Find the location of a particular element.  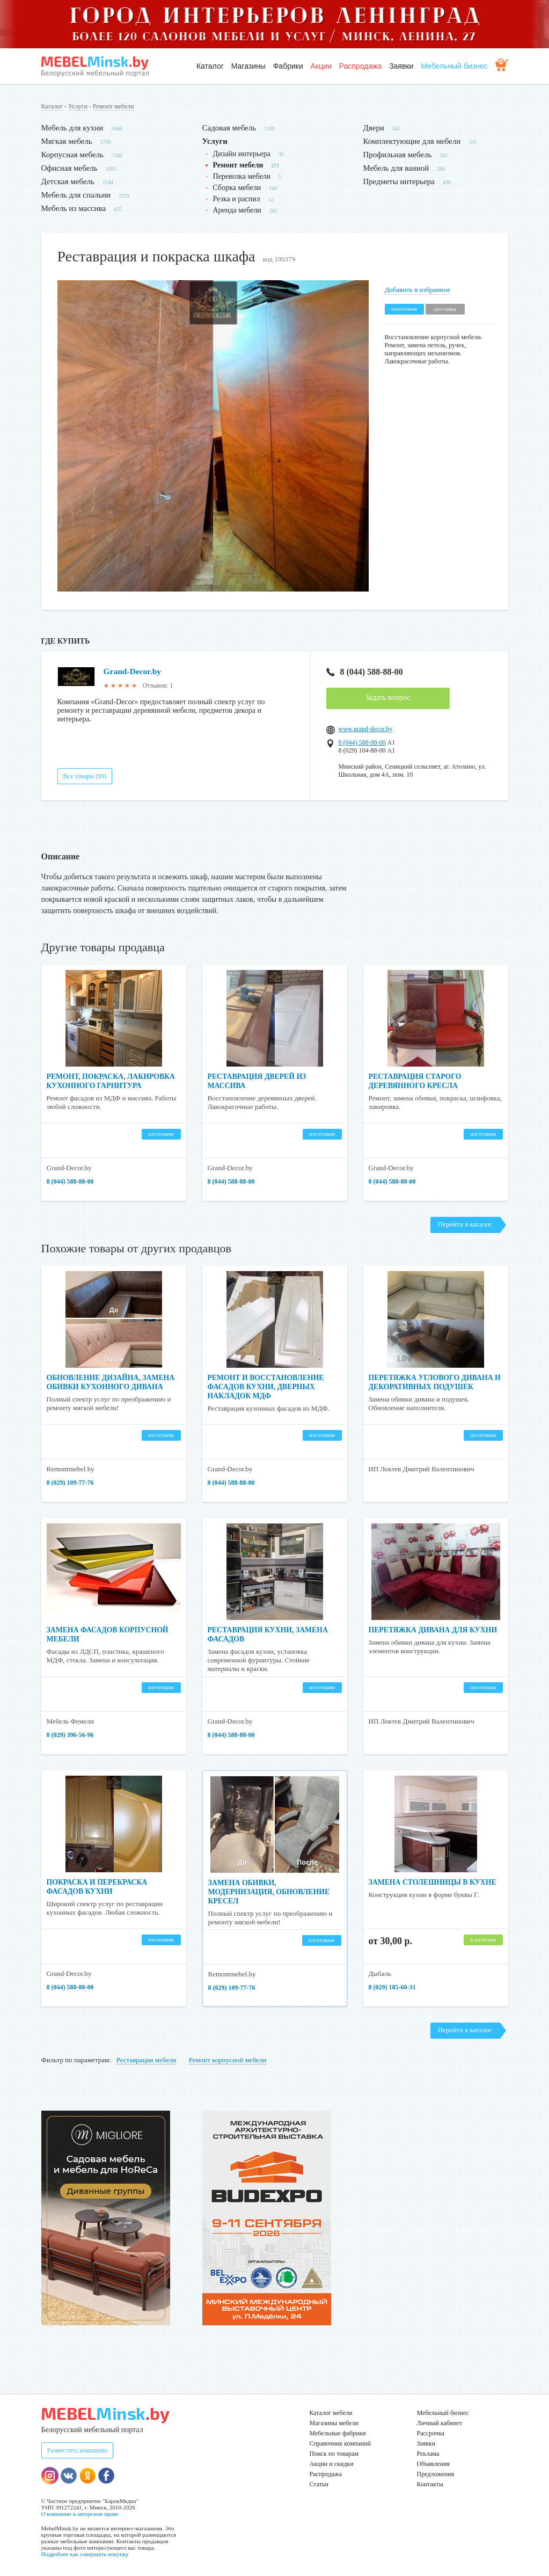

Все товары (99) is located at coordinates (85, 776).